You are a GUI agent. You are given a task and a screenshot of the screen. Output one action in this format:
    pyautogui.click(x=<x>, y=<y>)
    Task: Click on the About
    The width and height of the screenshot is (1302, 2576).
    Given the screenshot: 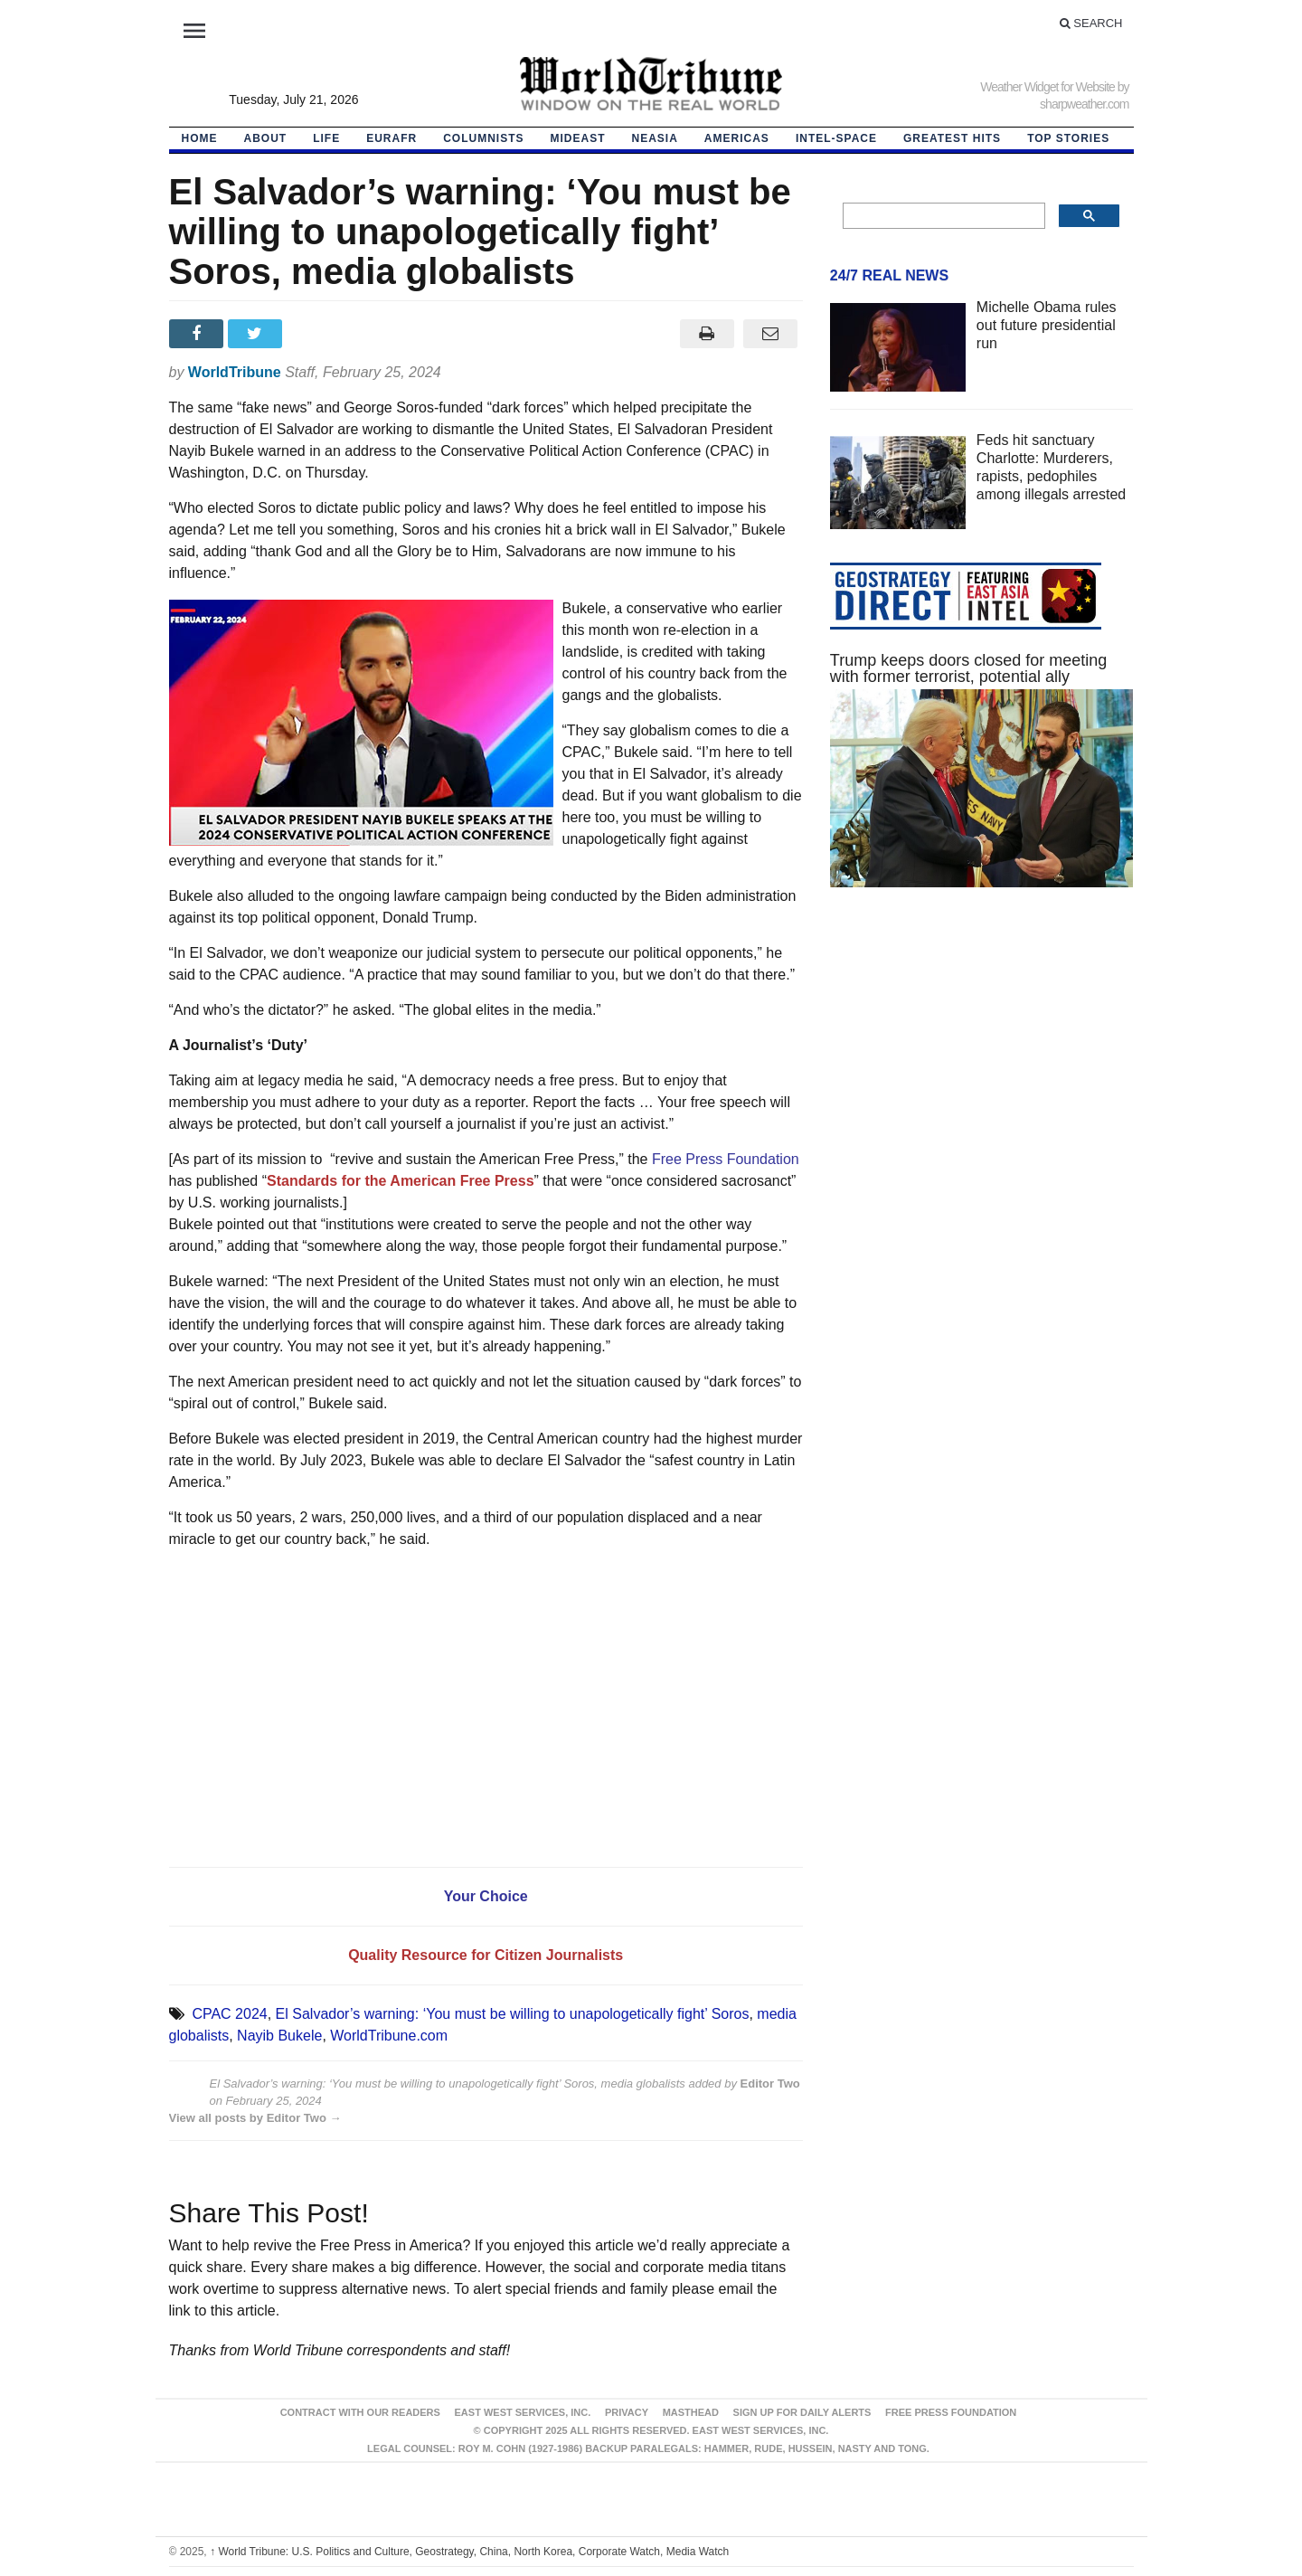 What is the action you would take?
    pyautogui.click(x=266, y=138)
    